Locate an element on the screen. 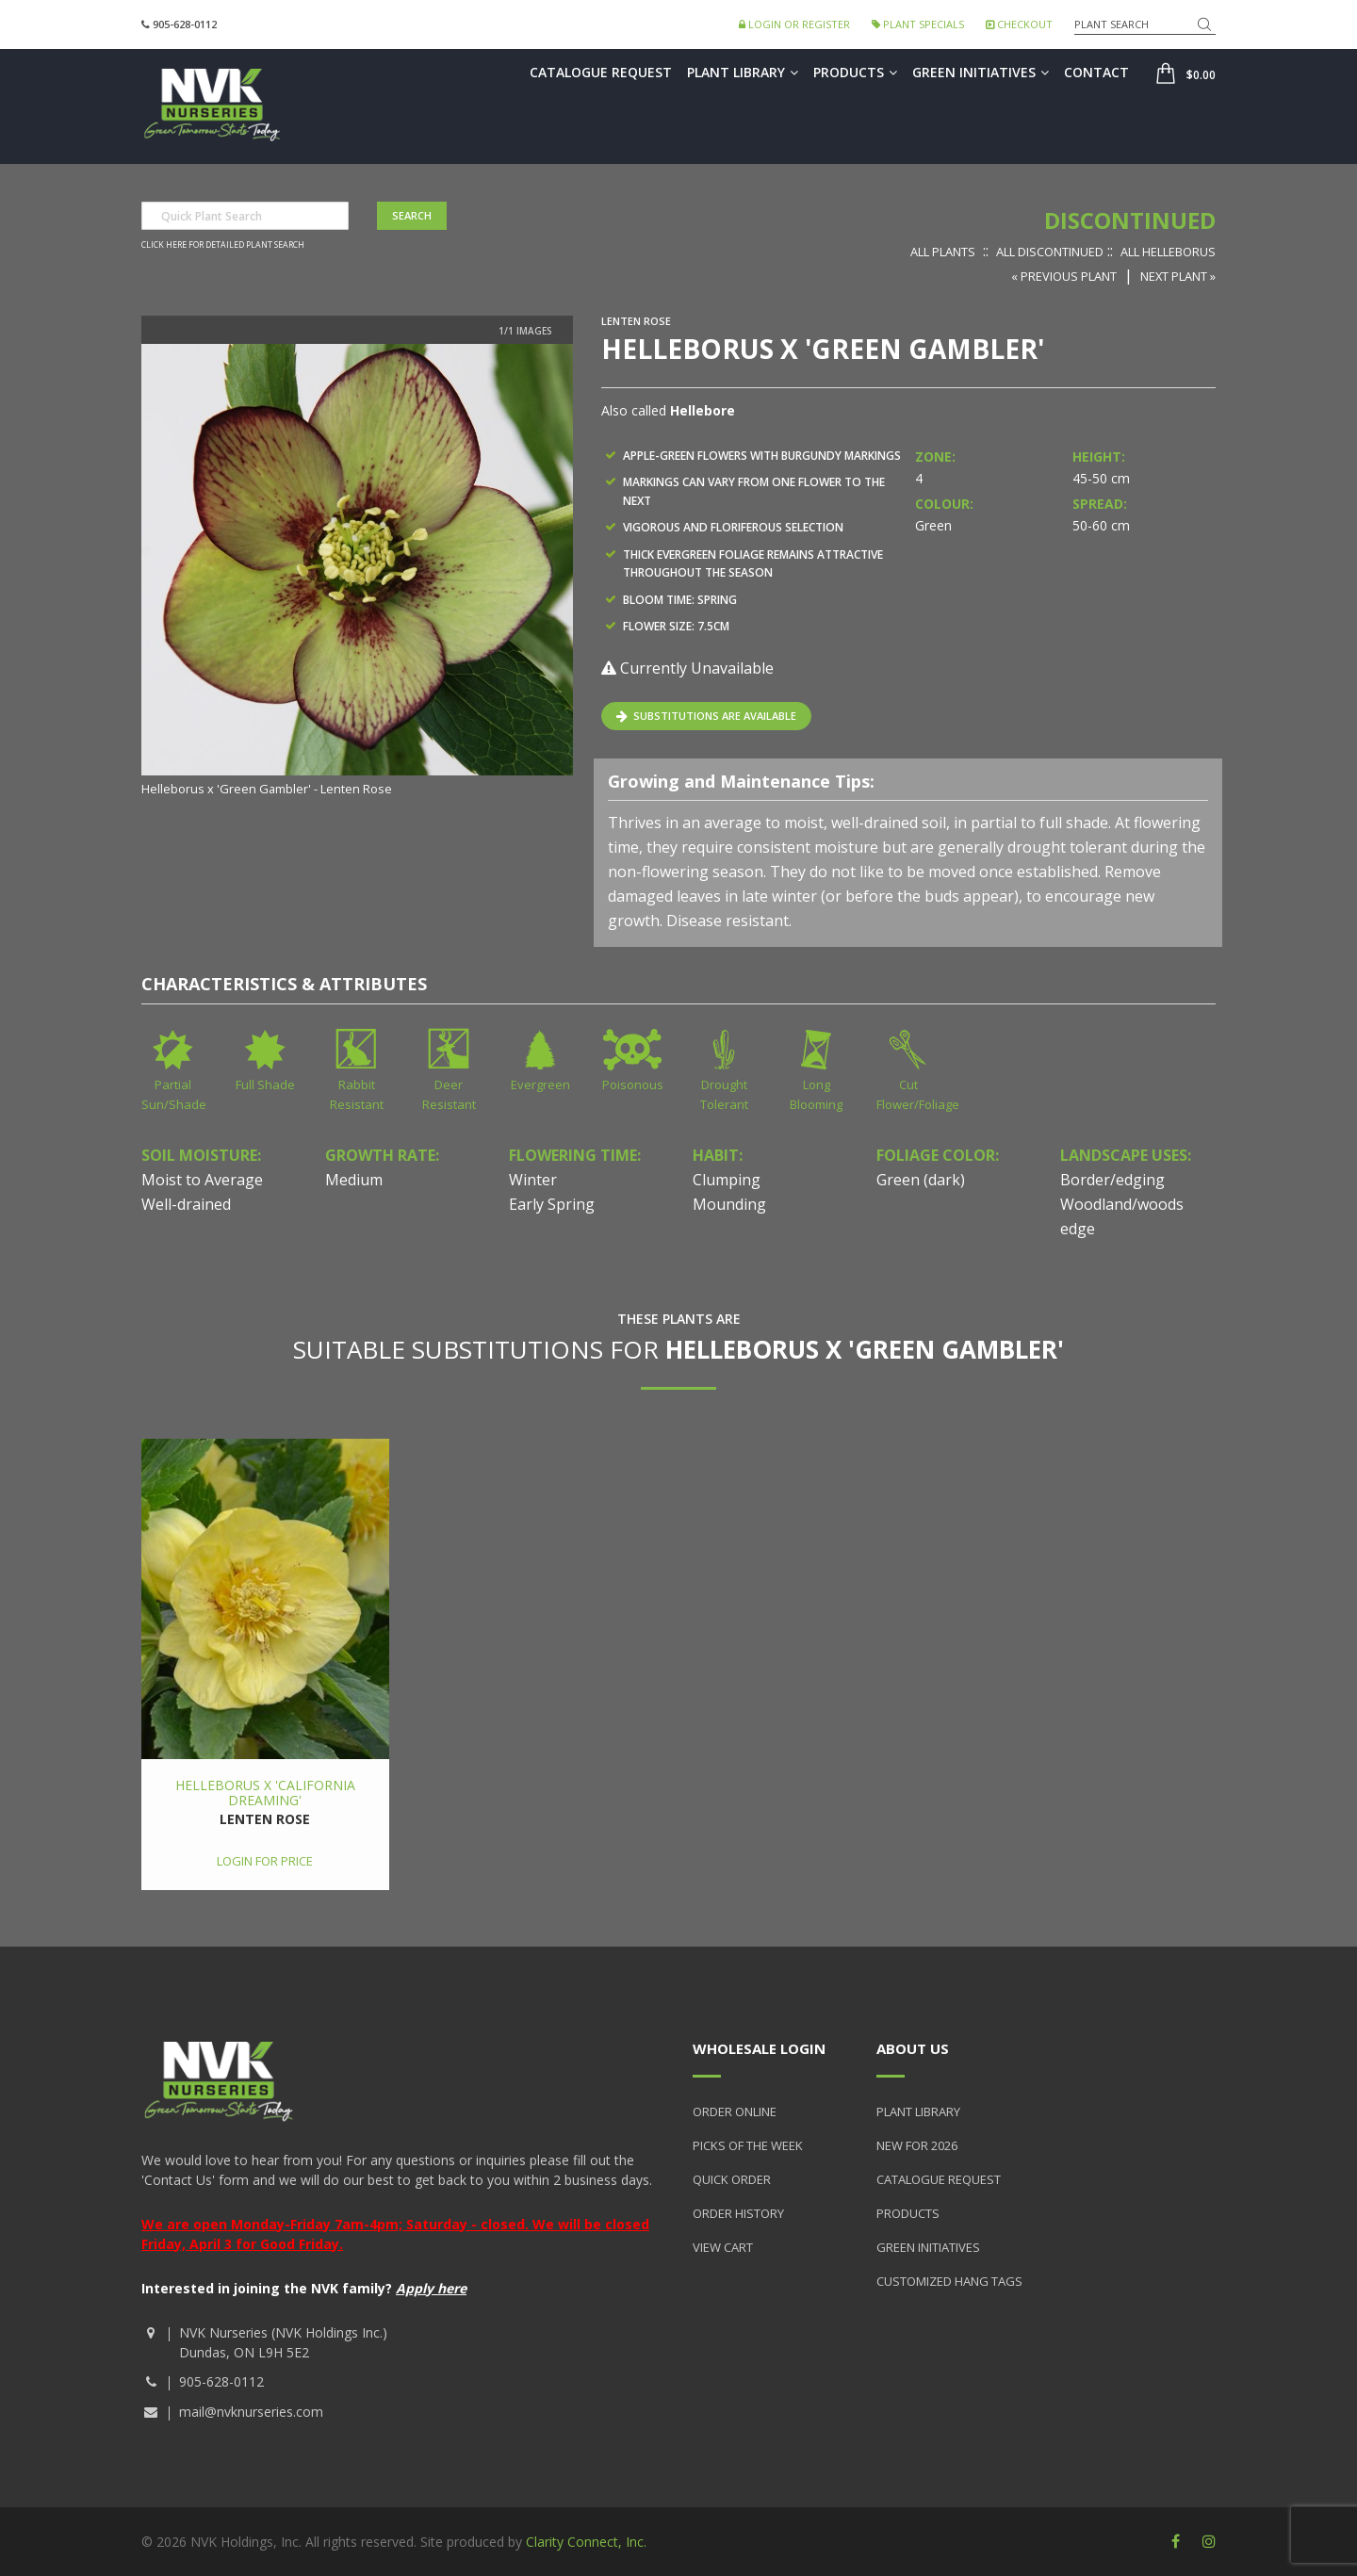 Image resolution: width=1357 pixels, height=2576 pixels. Plant Specials is located at coordinates (918, 24).